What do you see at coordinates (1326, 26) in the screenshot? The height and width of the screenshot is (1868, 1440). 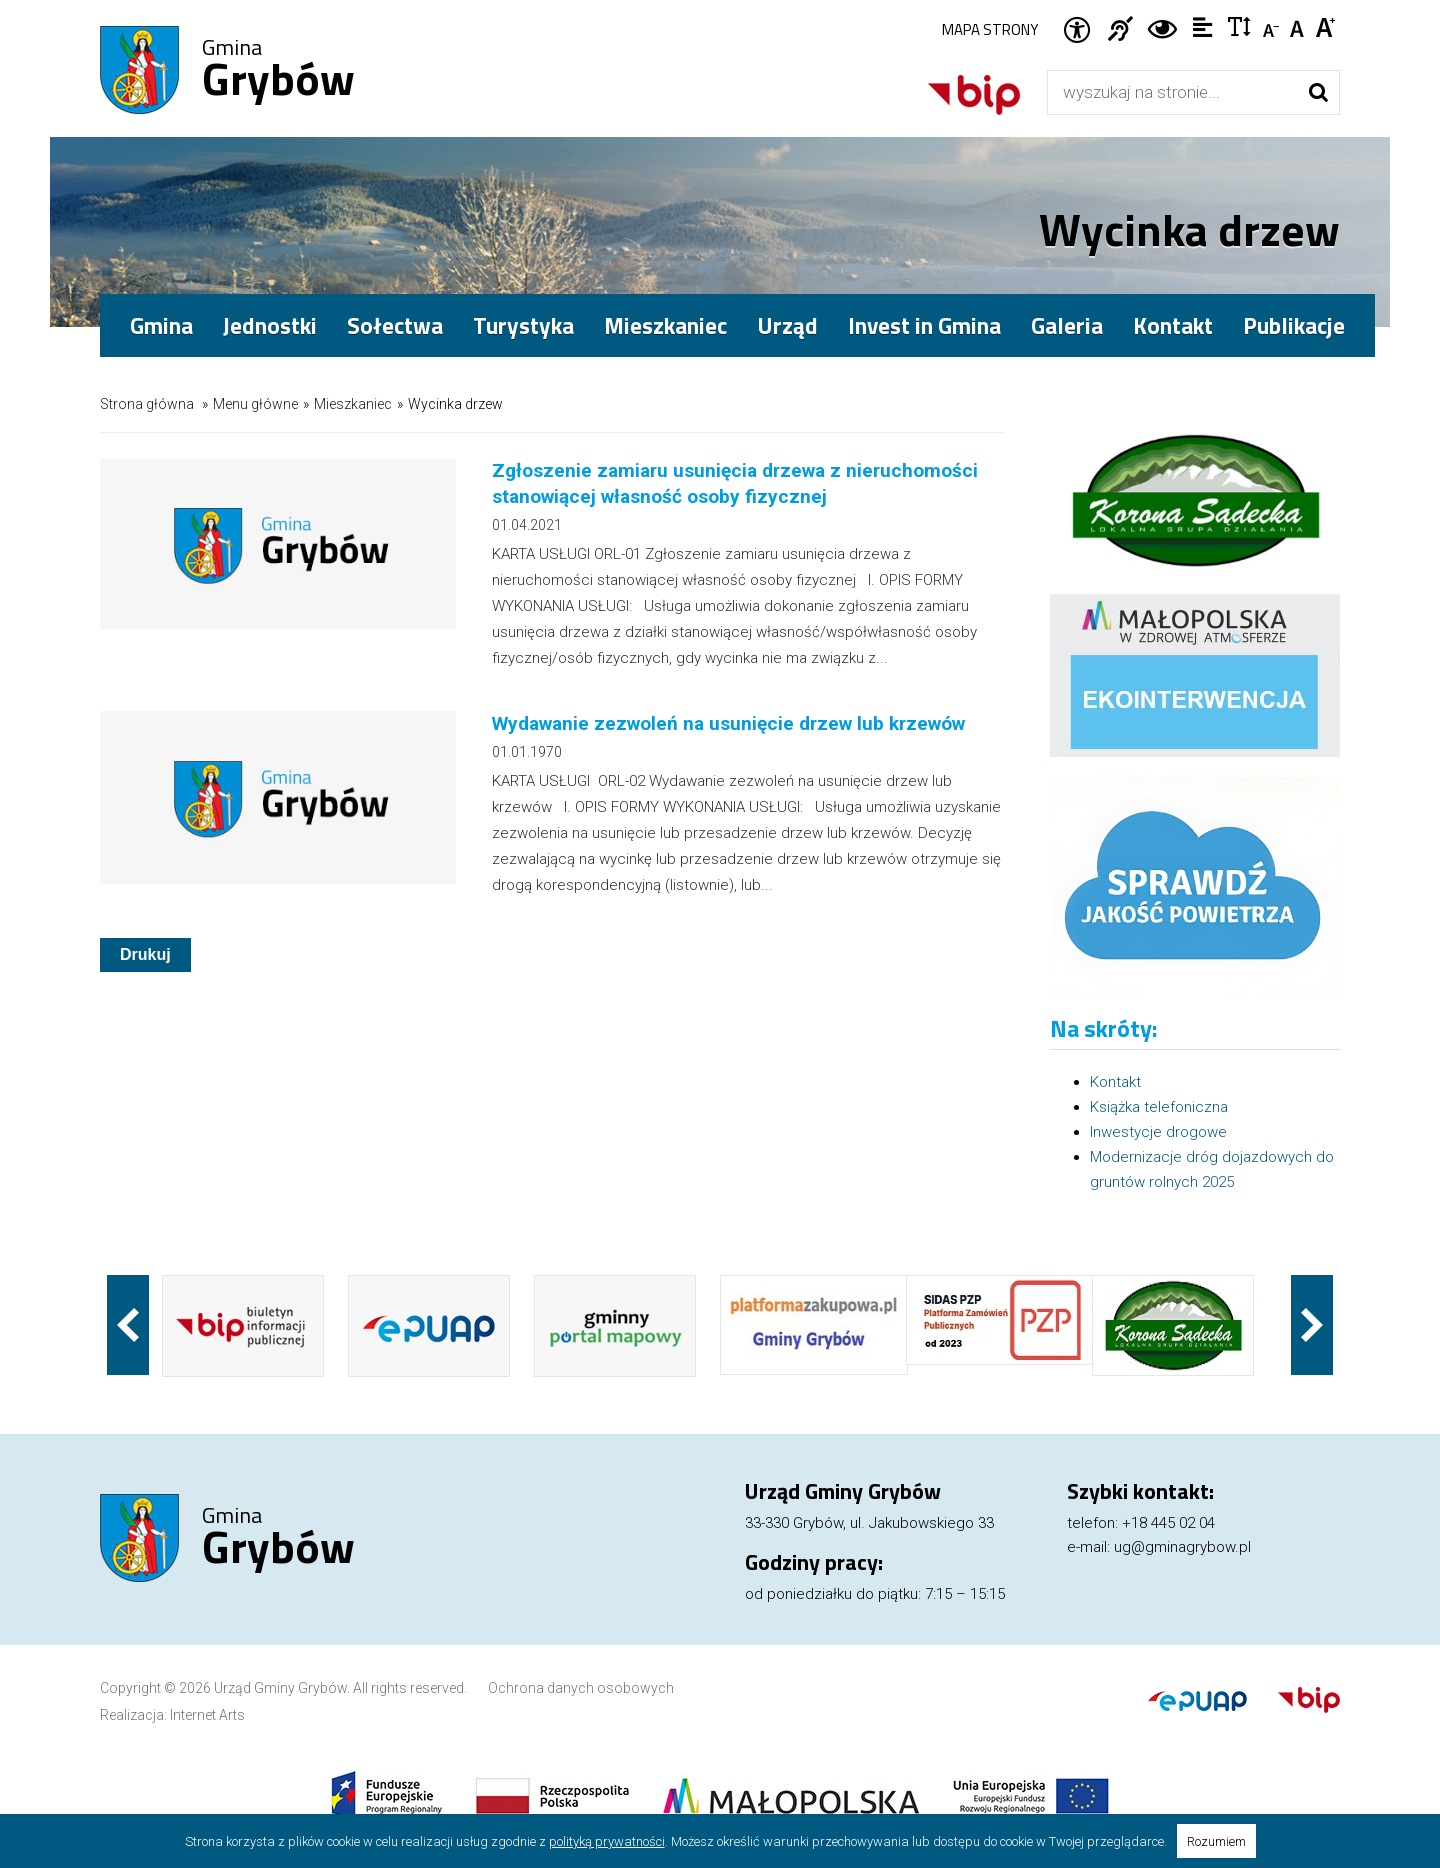 I see `Czcionka duża` at bounding box center [1326, 26].